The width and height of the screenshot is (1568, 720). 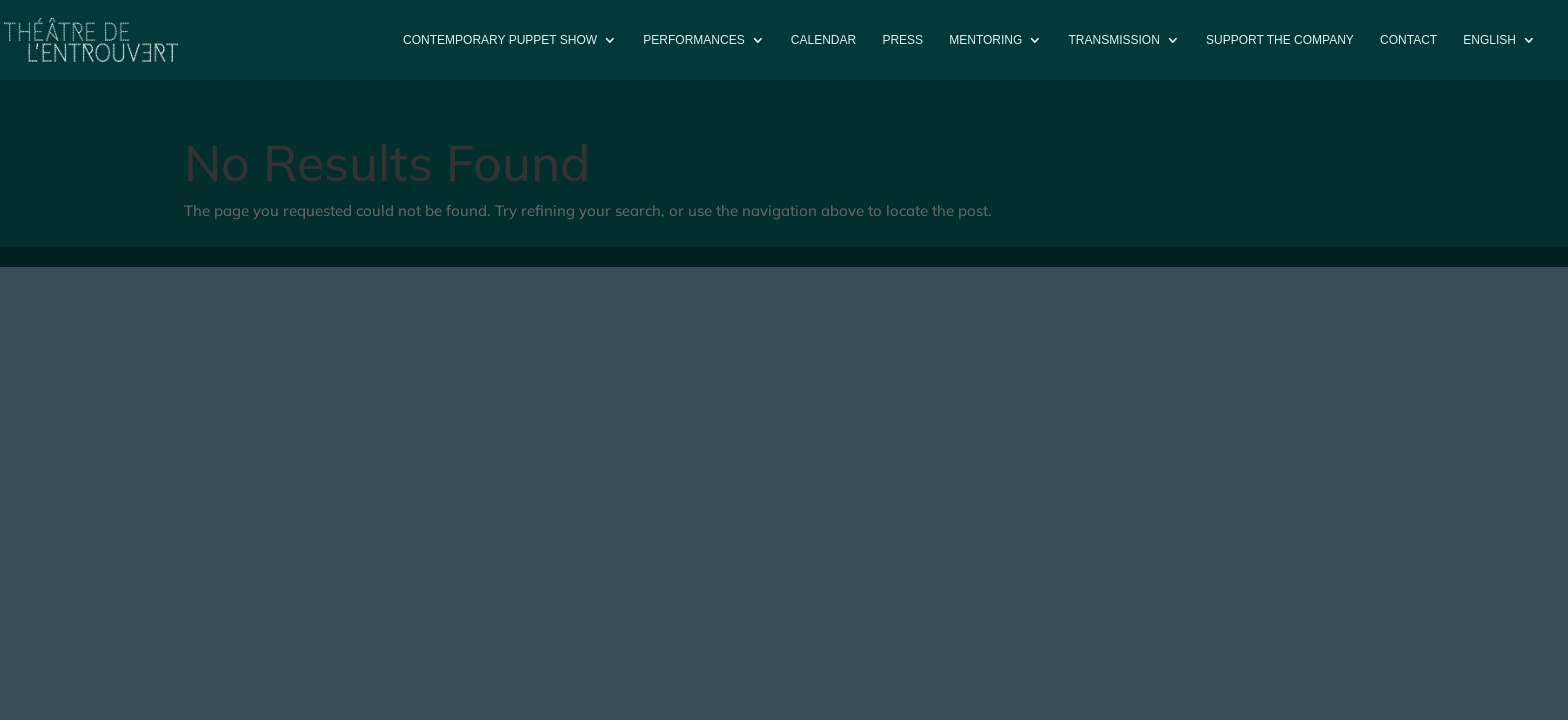 I want to click on Support the company, so click(x=1280, y=40).